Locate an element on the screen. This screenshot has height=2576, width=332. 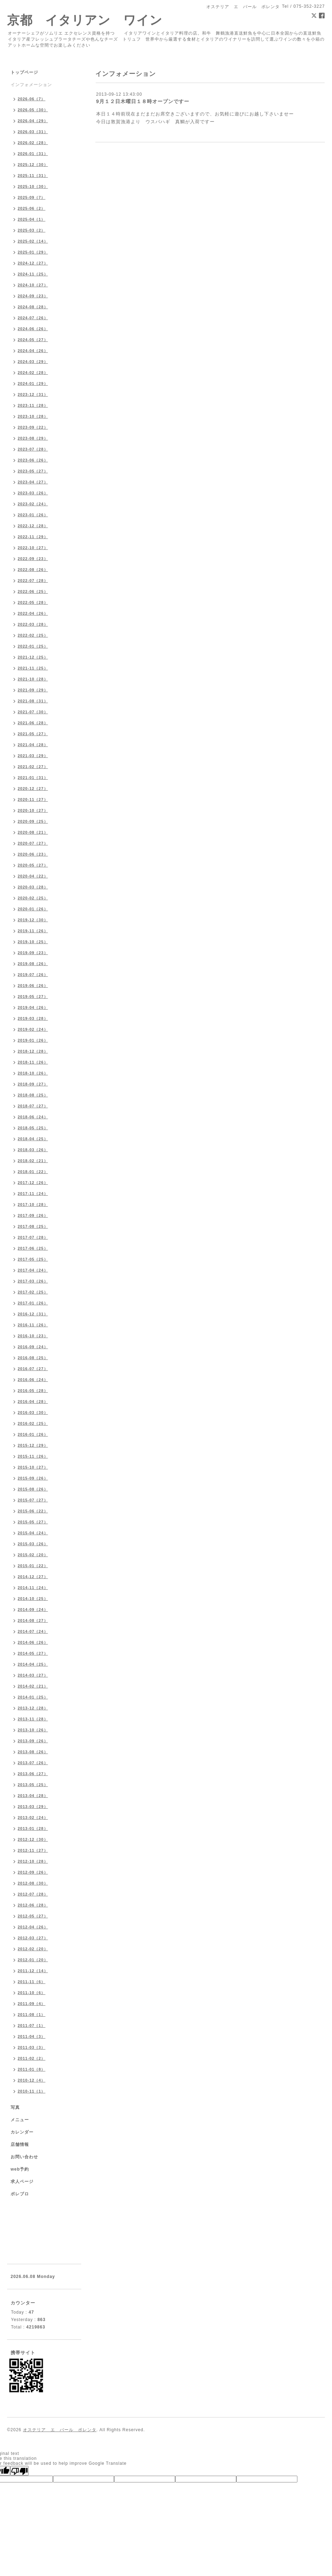
2016-08（25） is located at coordinates (33, 1358).